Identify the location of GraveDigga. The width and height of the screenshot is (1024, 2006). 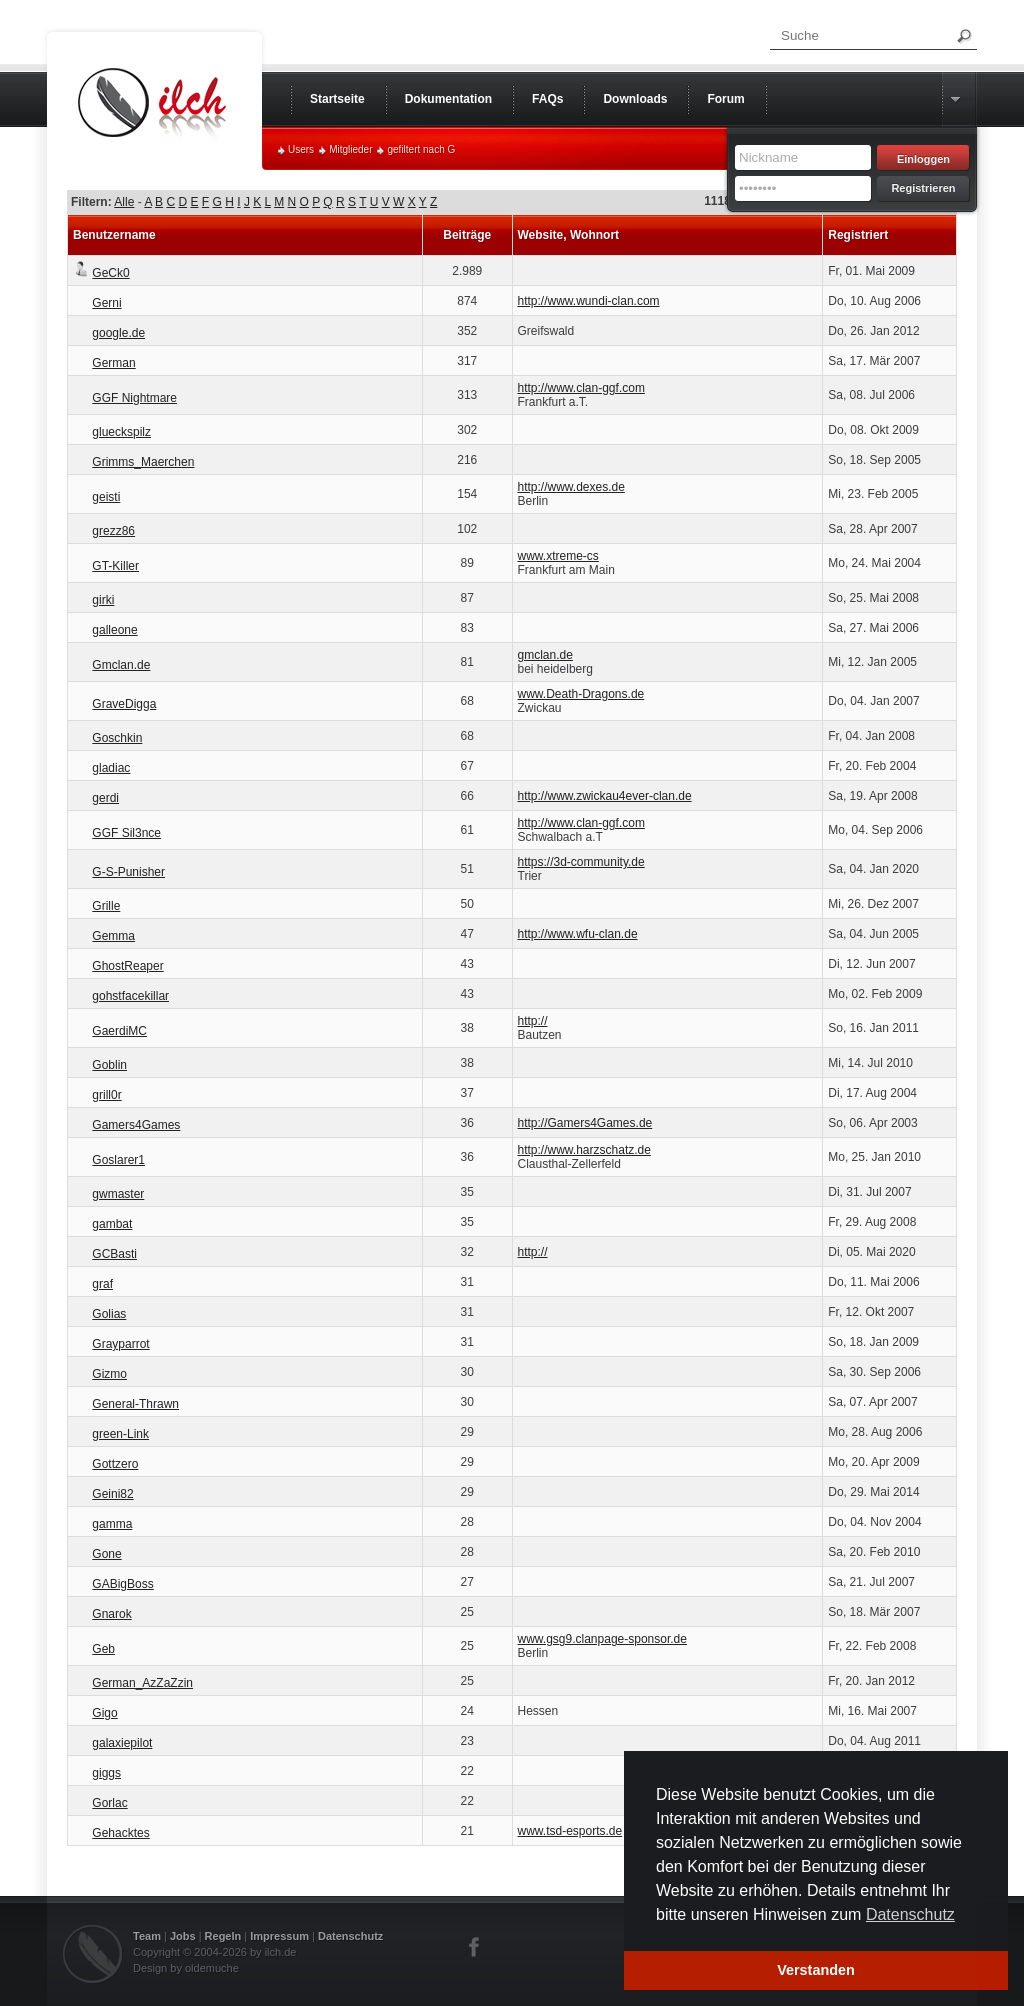
(124, 704).